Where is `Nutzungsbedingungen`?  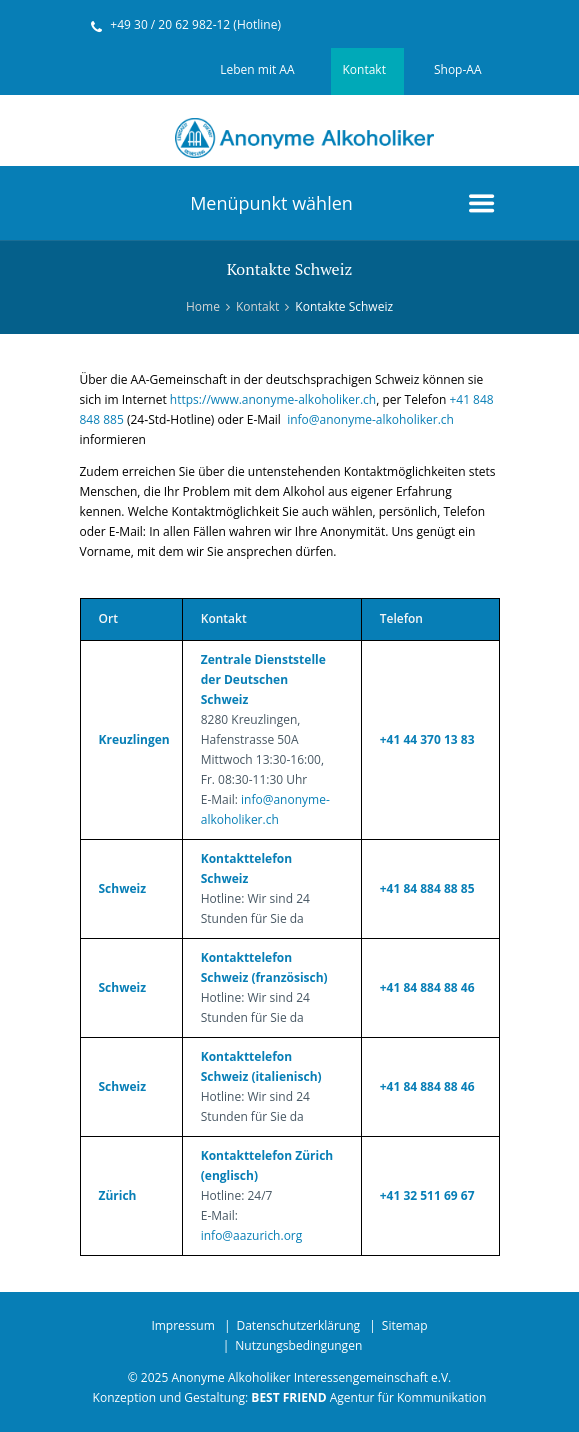 Nutzungsbedingungen is located at coordinates (298, 1345).